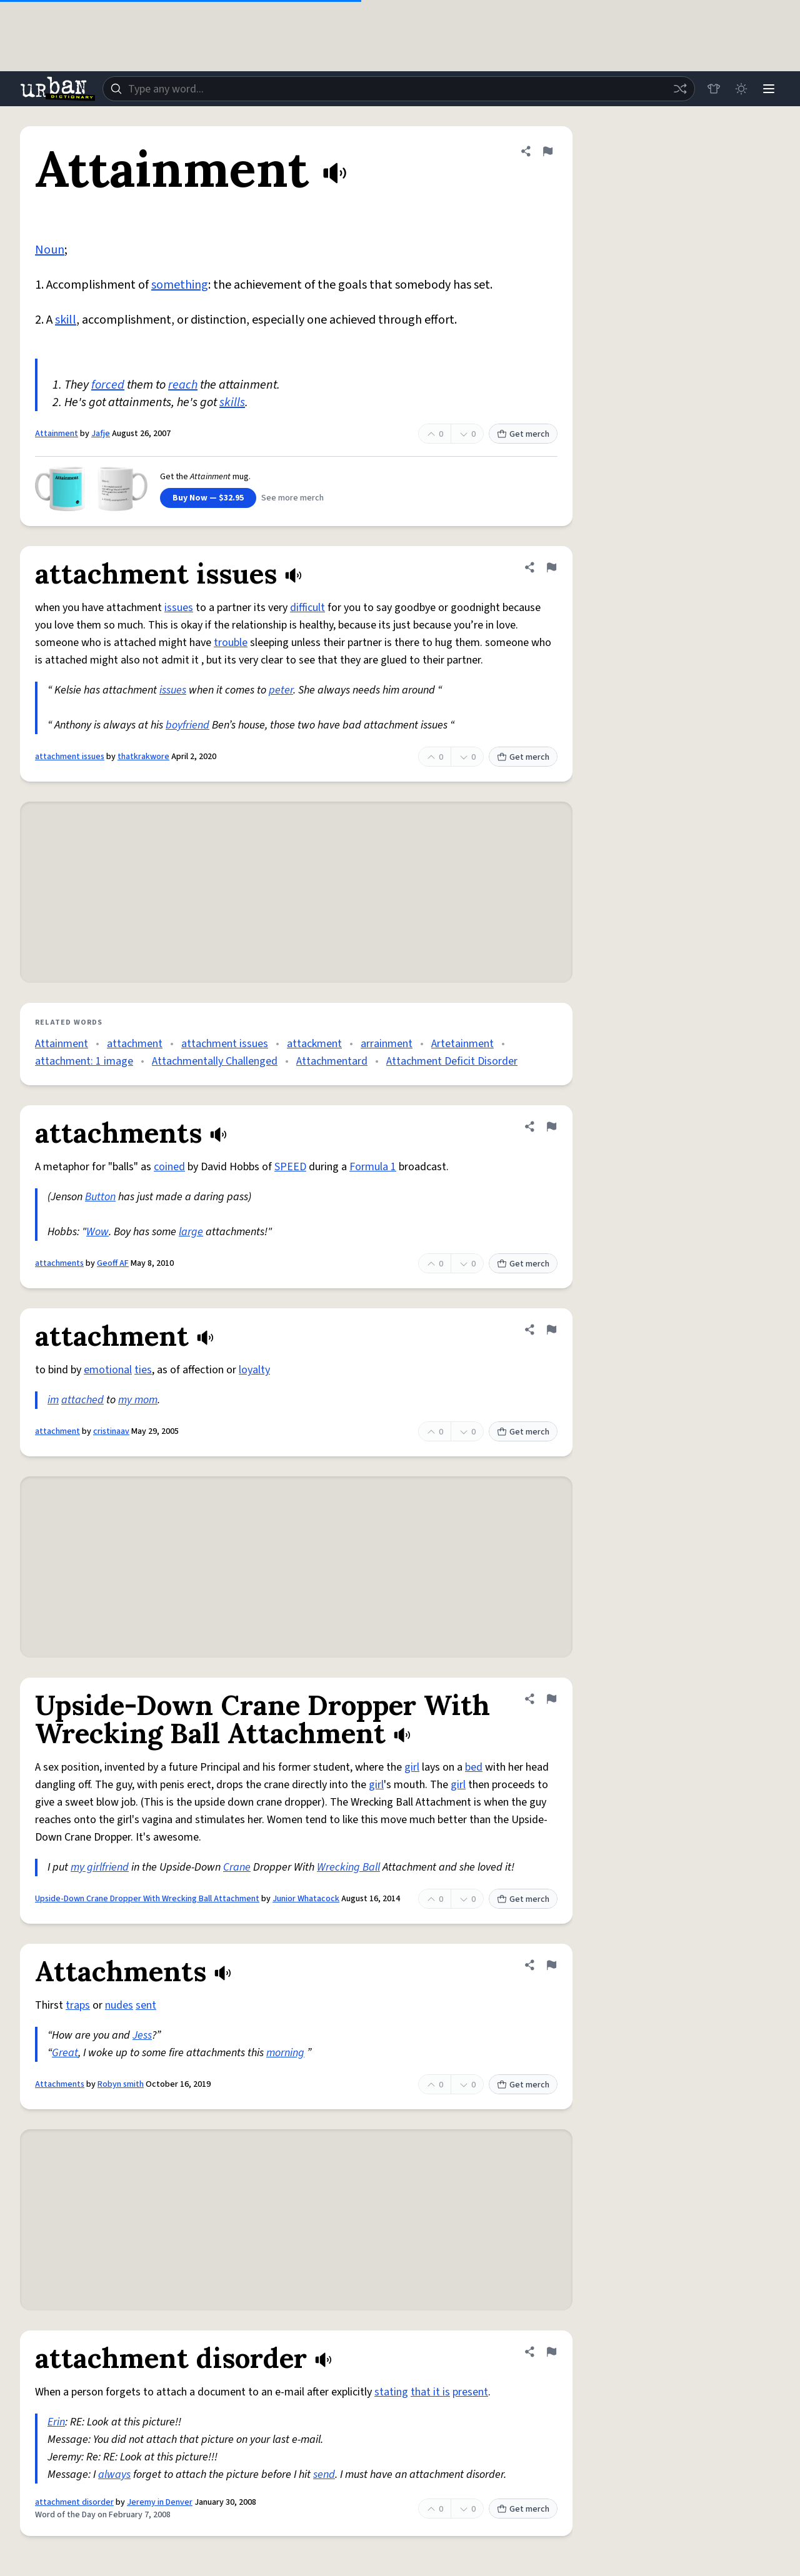 Image resolution: width=800 pixels, height=2576 pixels. What do you see at coordinates (191, 1232) in the screenshot?
I see `large` at bounding box center [191, 1232].